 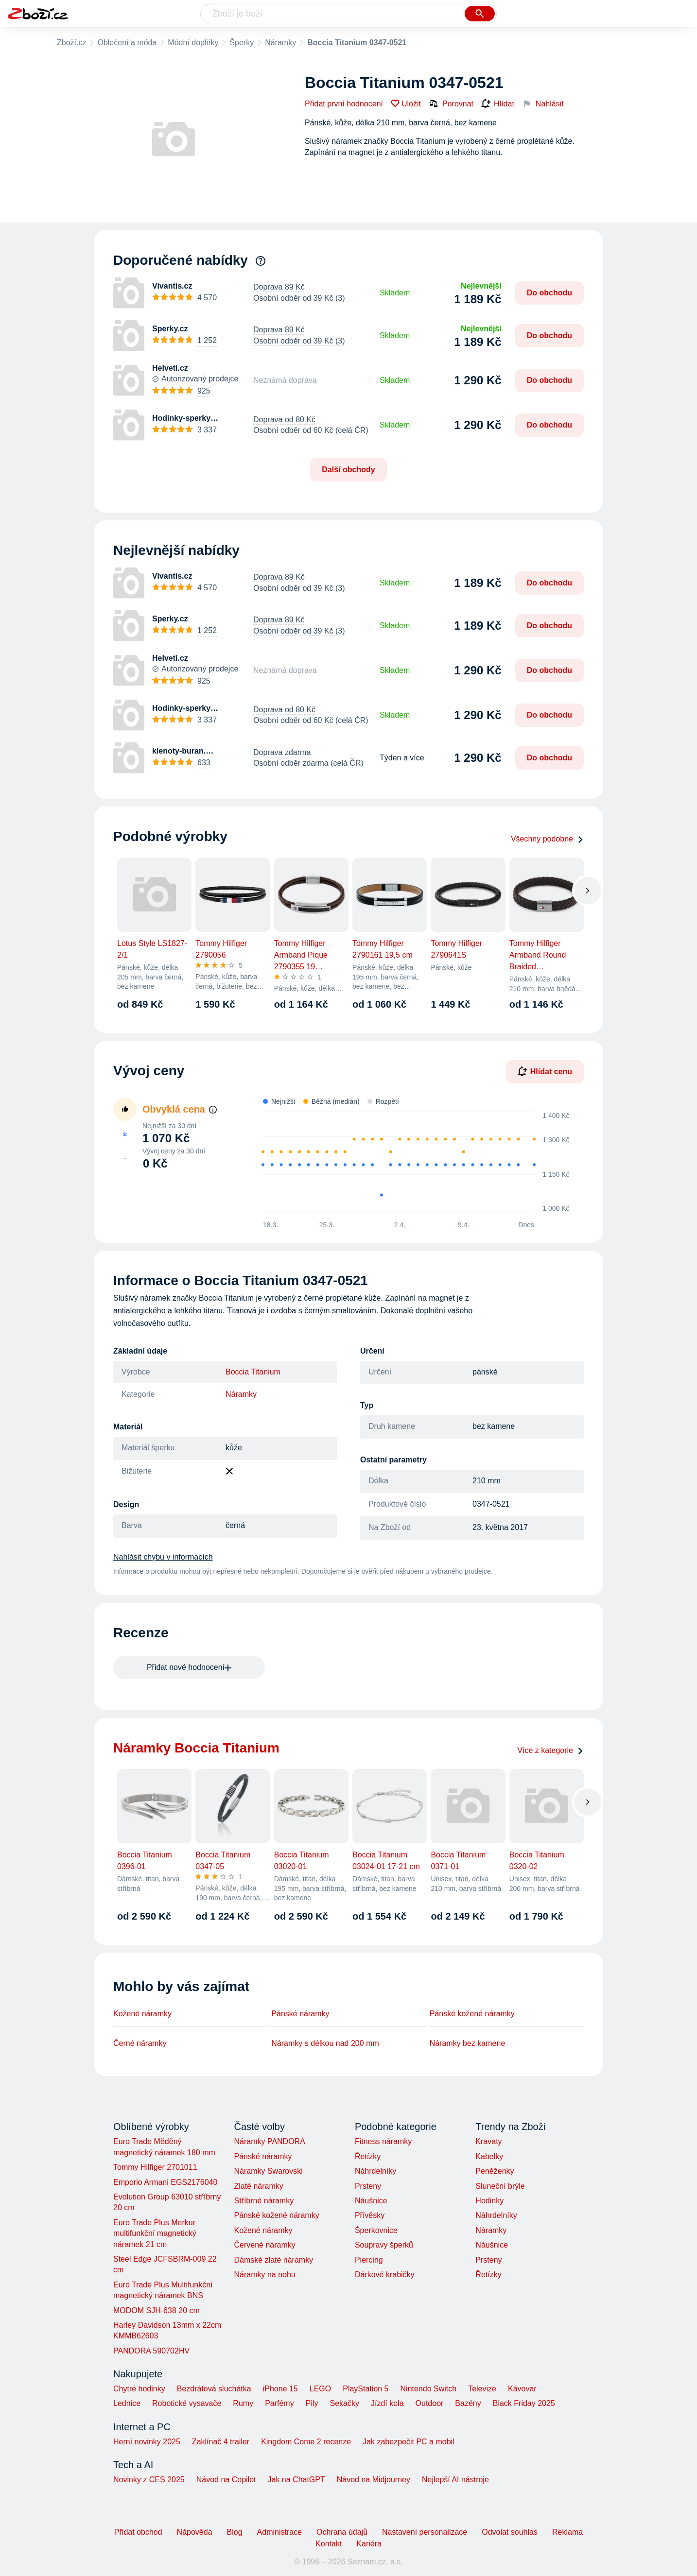 What do you see at coordinates (226, 2479) in the screenshot?
I see `Návod na Copilot` at bounding box center [226, 2479].